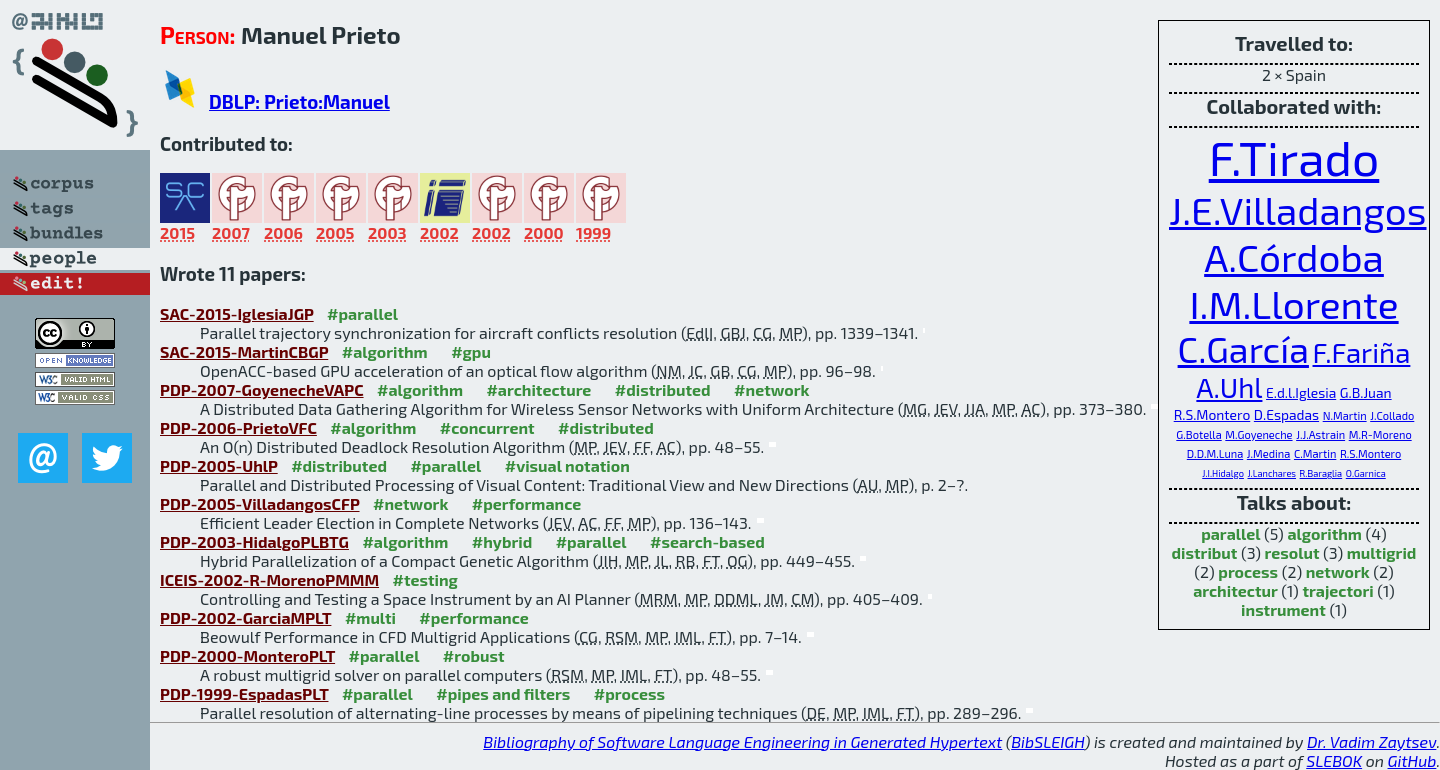  What do you see at coordinates (269, 579) in the screenshot?
I see `ICEIS-2002-R-MorenoPMMM` at bounding box center [269, 579].